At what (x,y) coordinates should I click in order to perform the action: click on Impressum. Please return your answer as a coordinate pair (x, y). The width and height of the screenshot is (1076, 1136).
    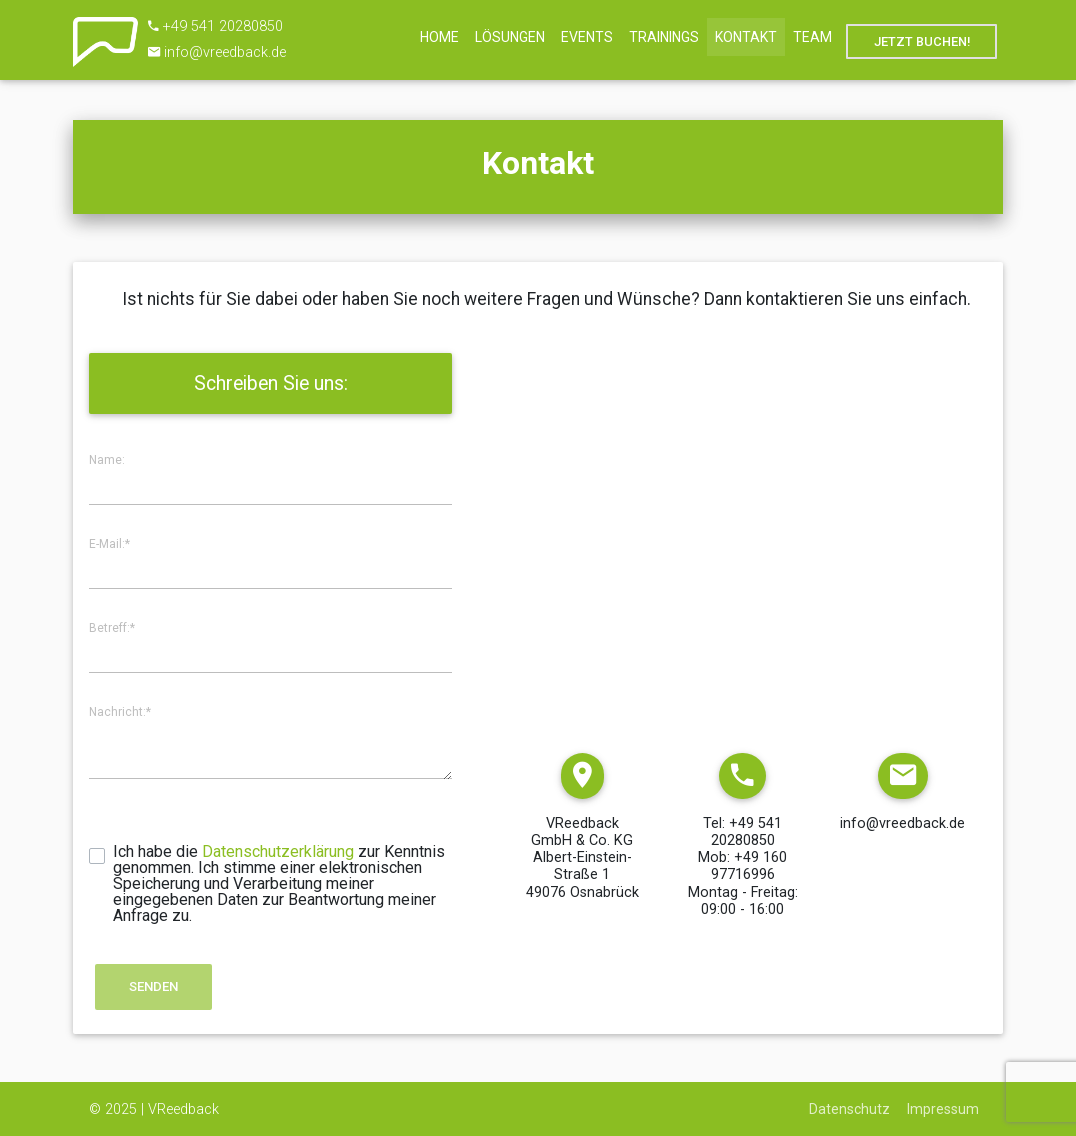
    Looking at the image, I should click on (943, 1109).